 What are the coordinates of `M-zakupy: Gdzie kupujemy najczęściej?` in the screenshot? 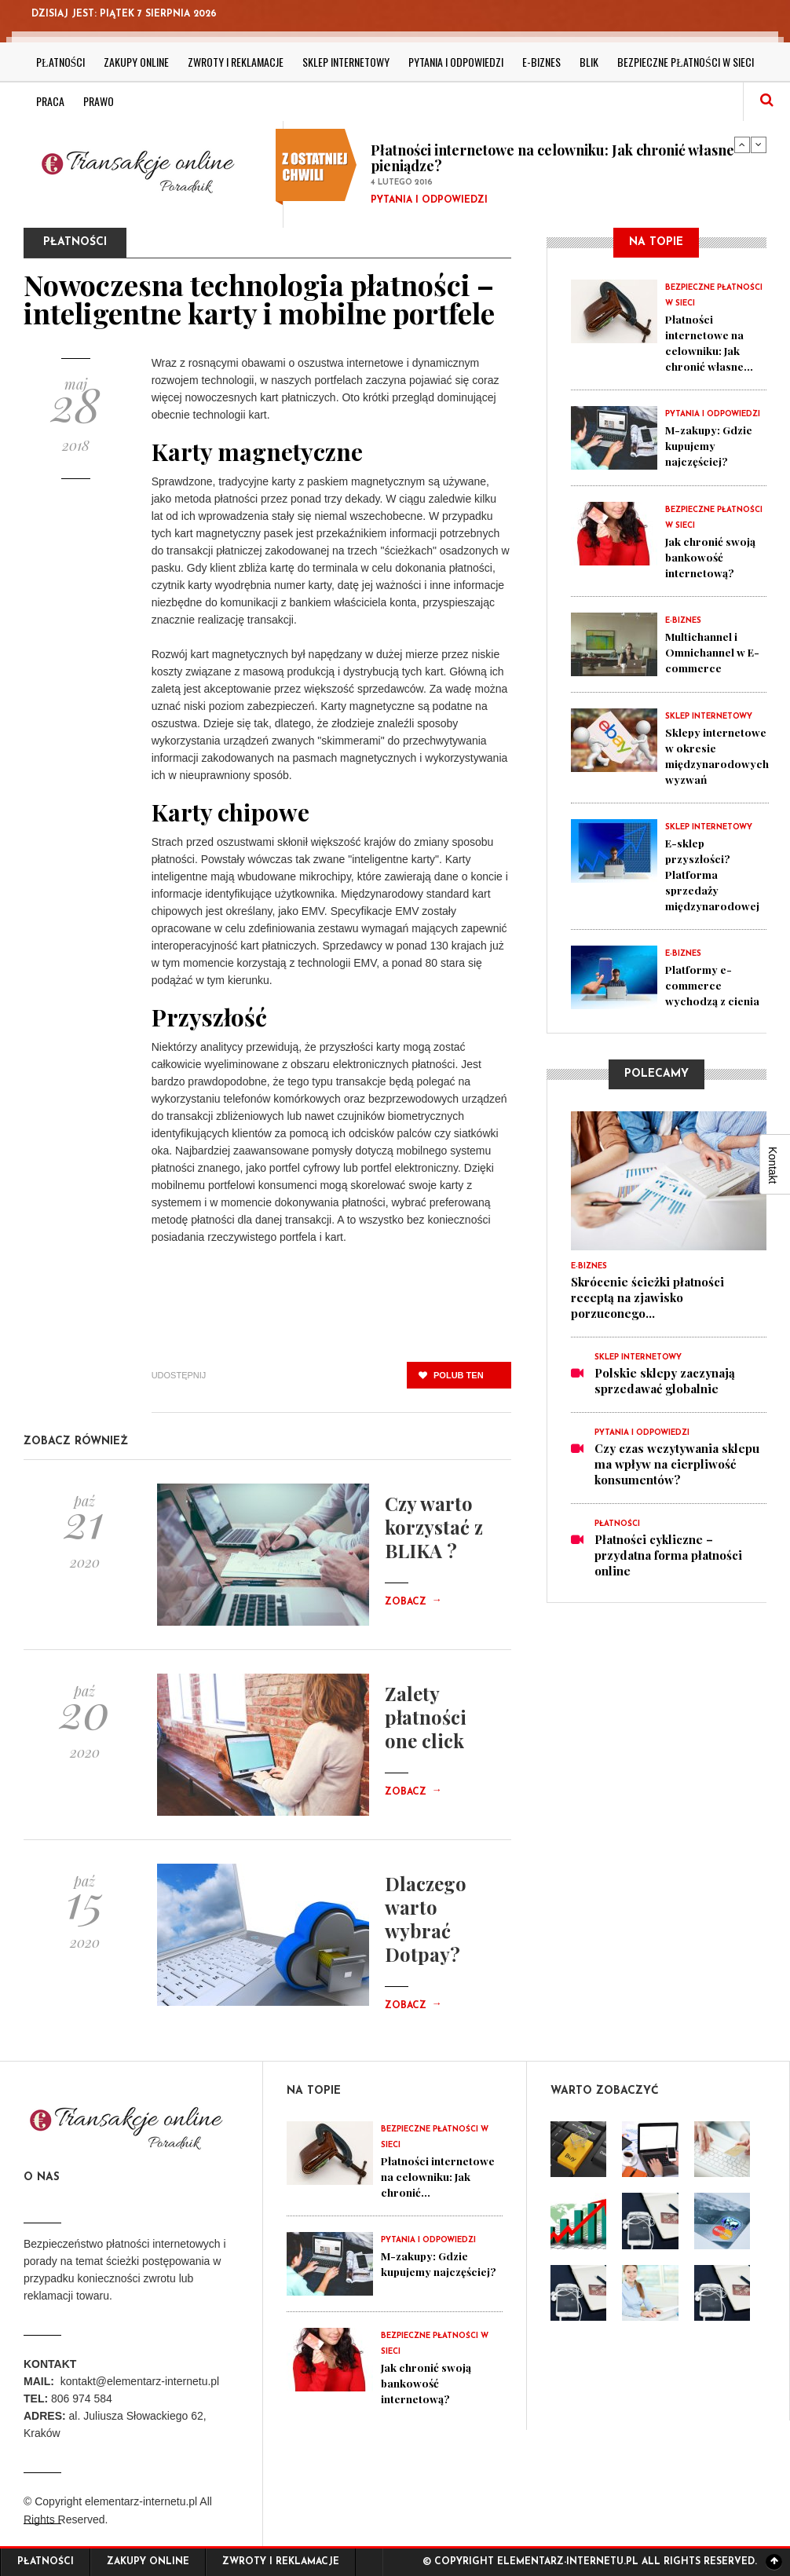 It's located at (713, 445).